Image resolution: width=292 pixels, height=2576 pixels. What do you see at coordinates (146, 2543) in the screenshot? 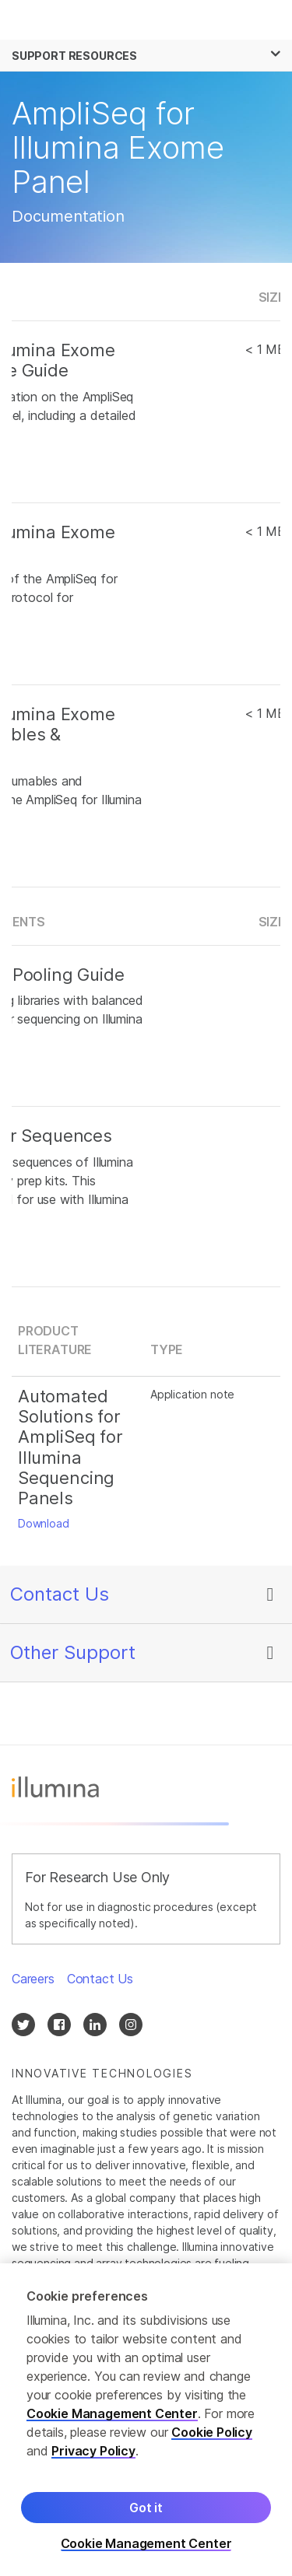
I see `Cookie Management Center [Cookie Management Center, Opens the preference center dialog]` at bounding box center [146, 2543].